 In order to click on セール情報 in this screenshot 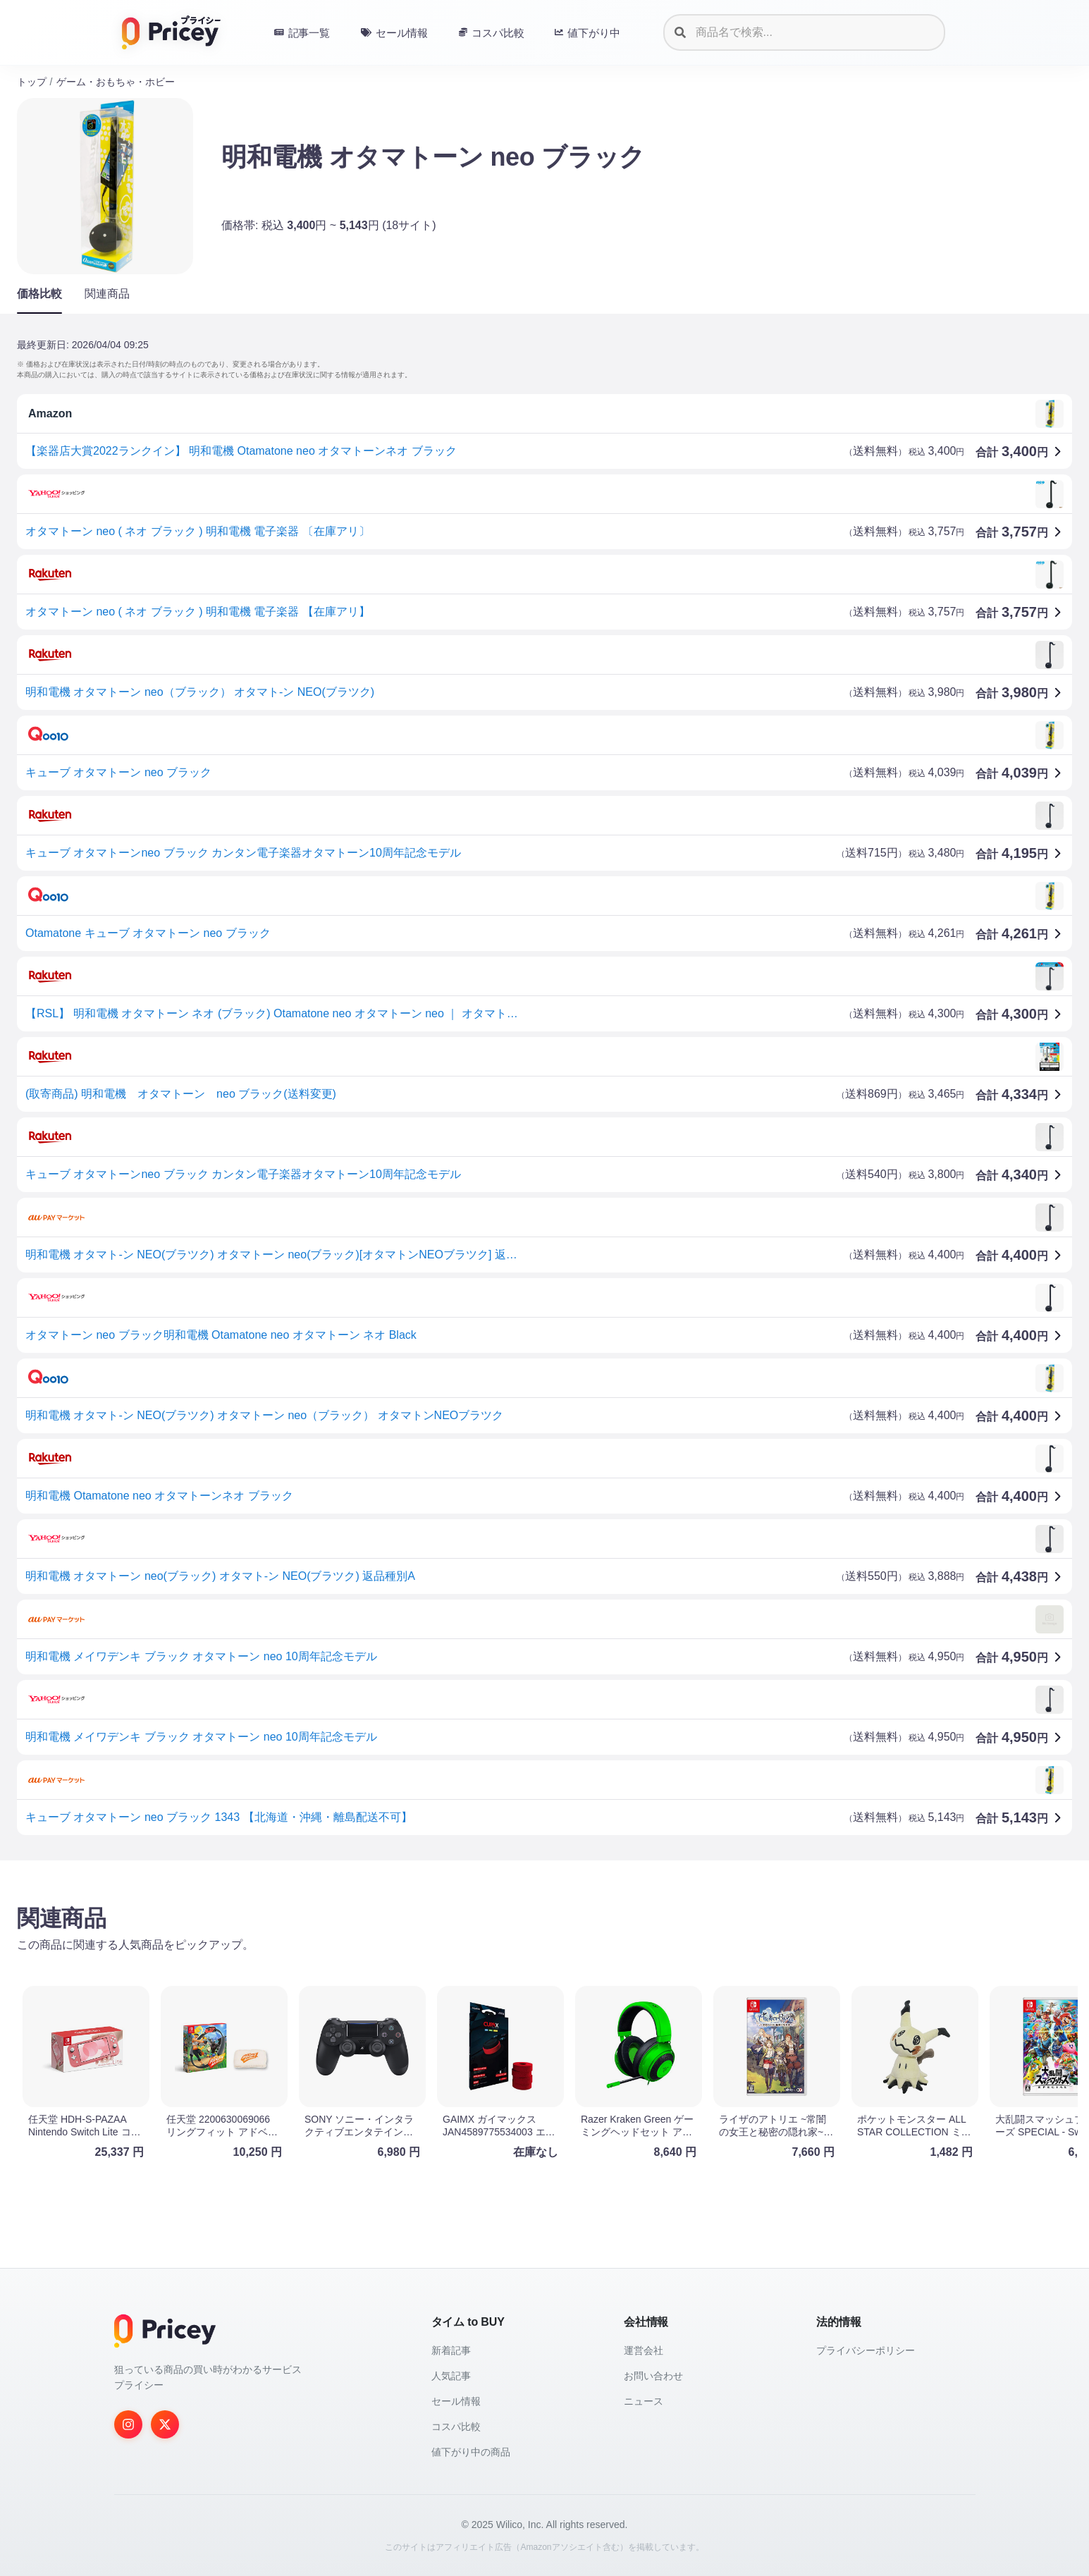, I will do `click(456, 2401)`.